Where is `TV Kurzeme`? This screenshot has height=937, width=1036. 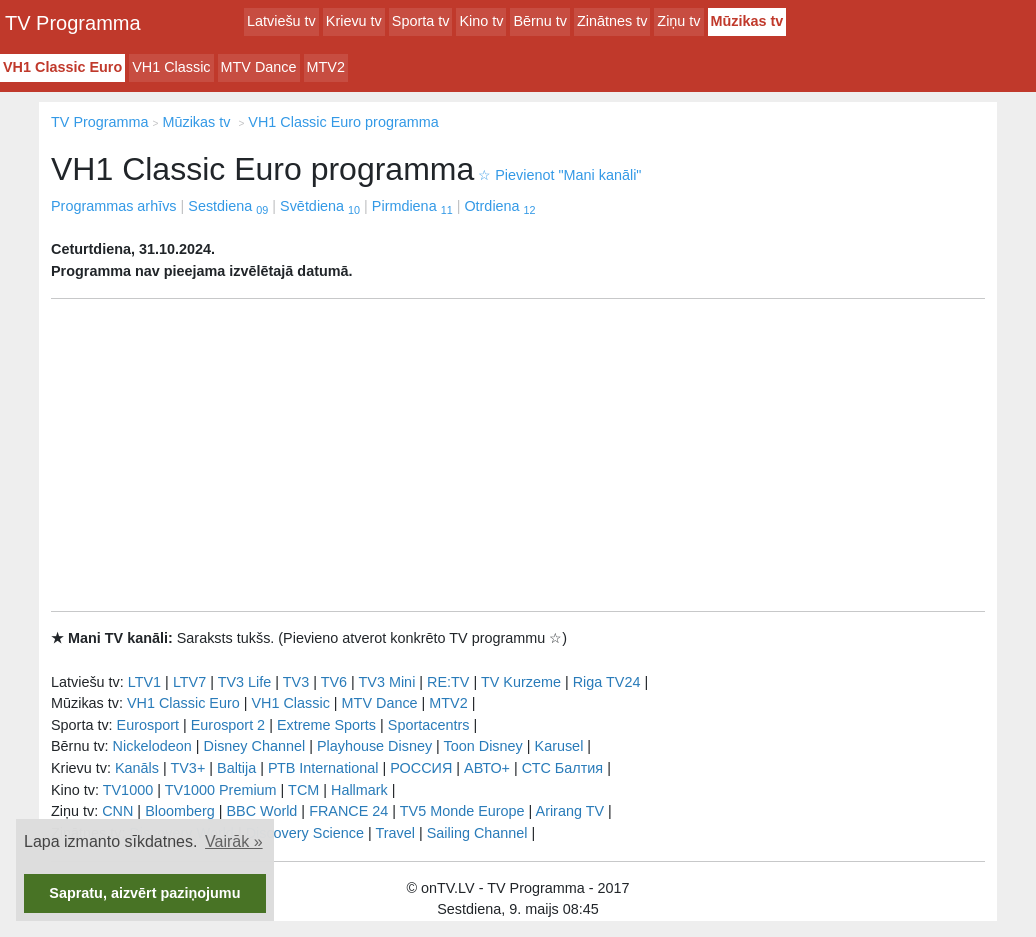
TV Kurzeme is located at coordinates (521, 682).